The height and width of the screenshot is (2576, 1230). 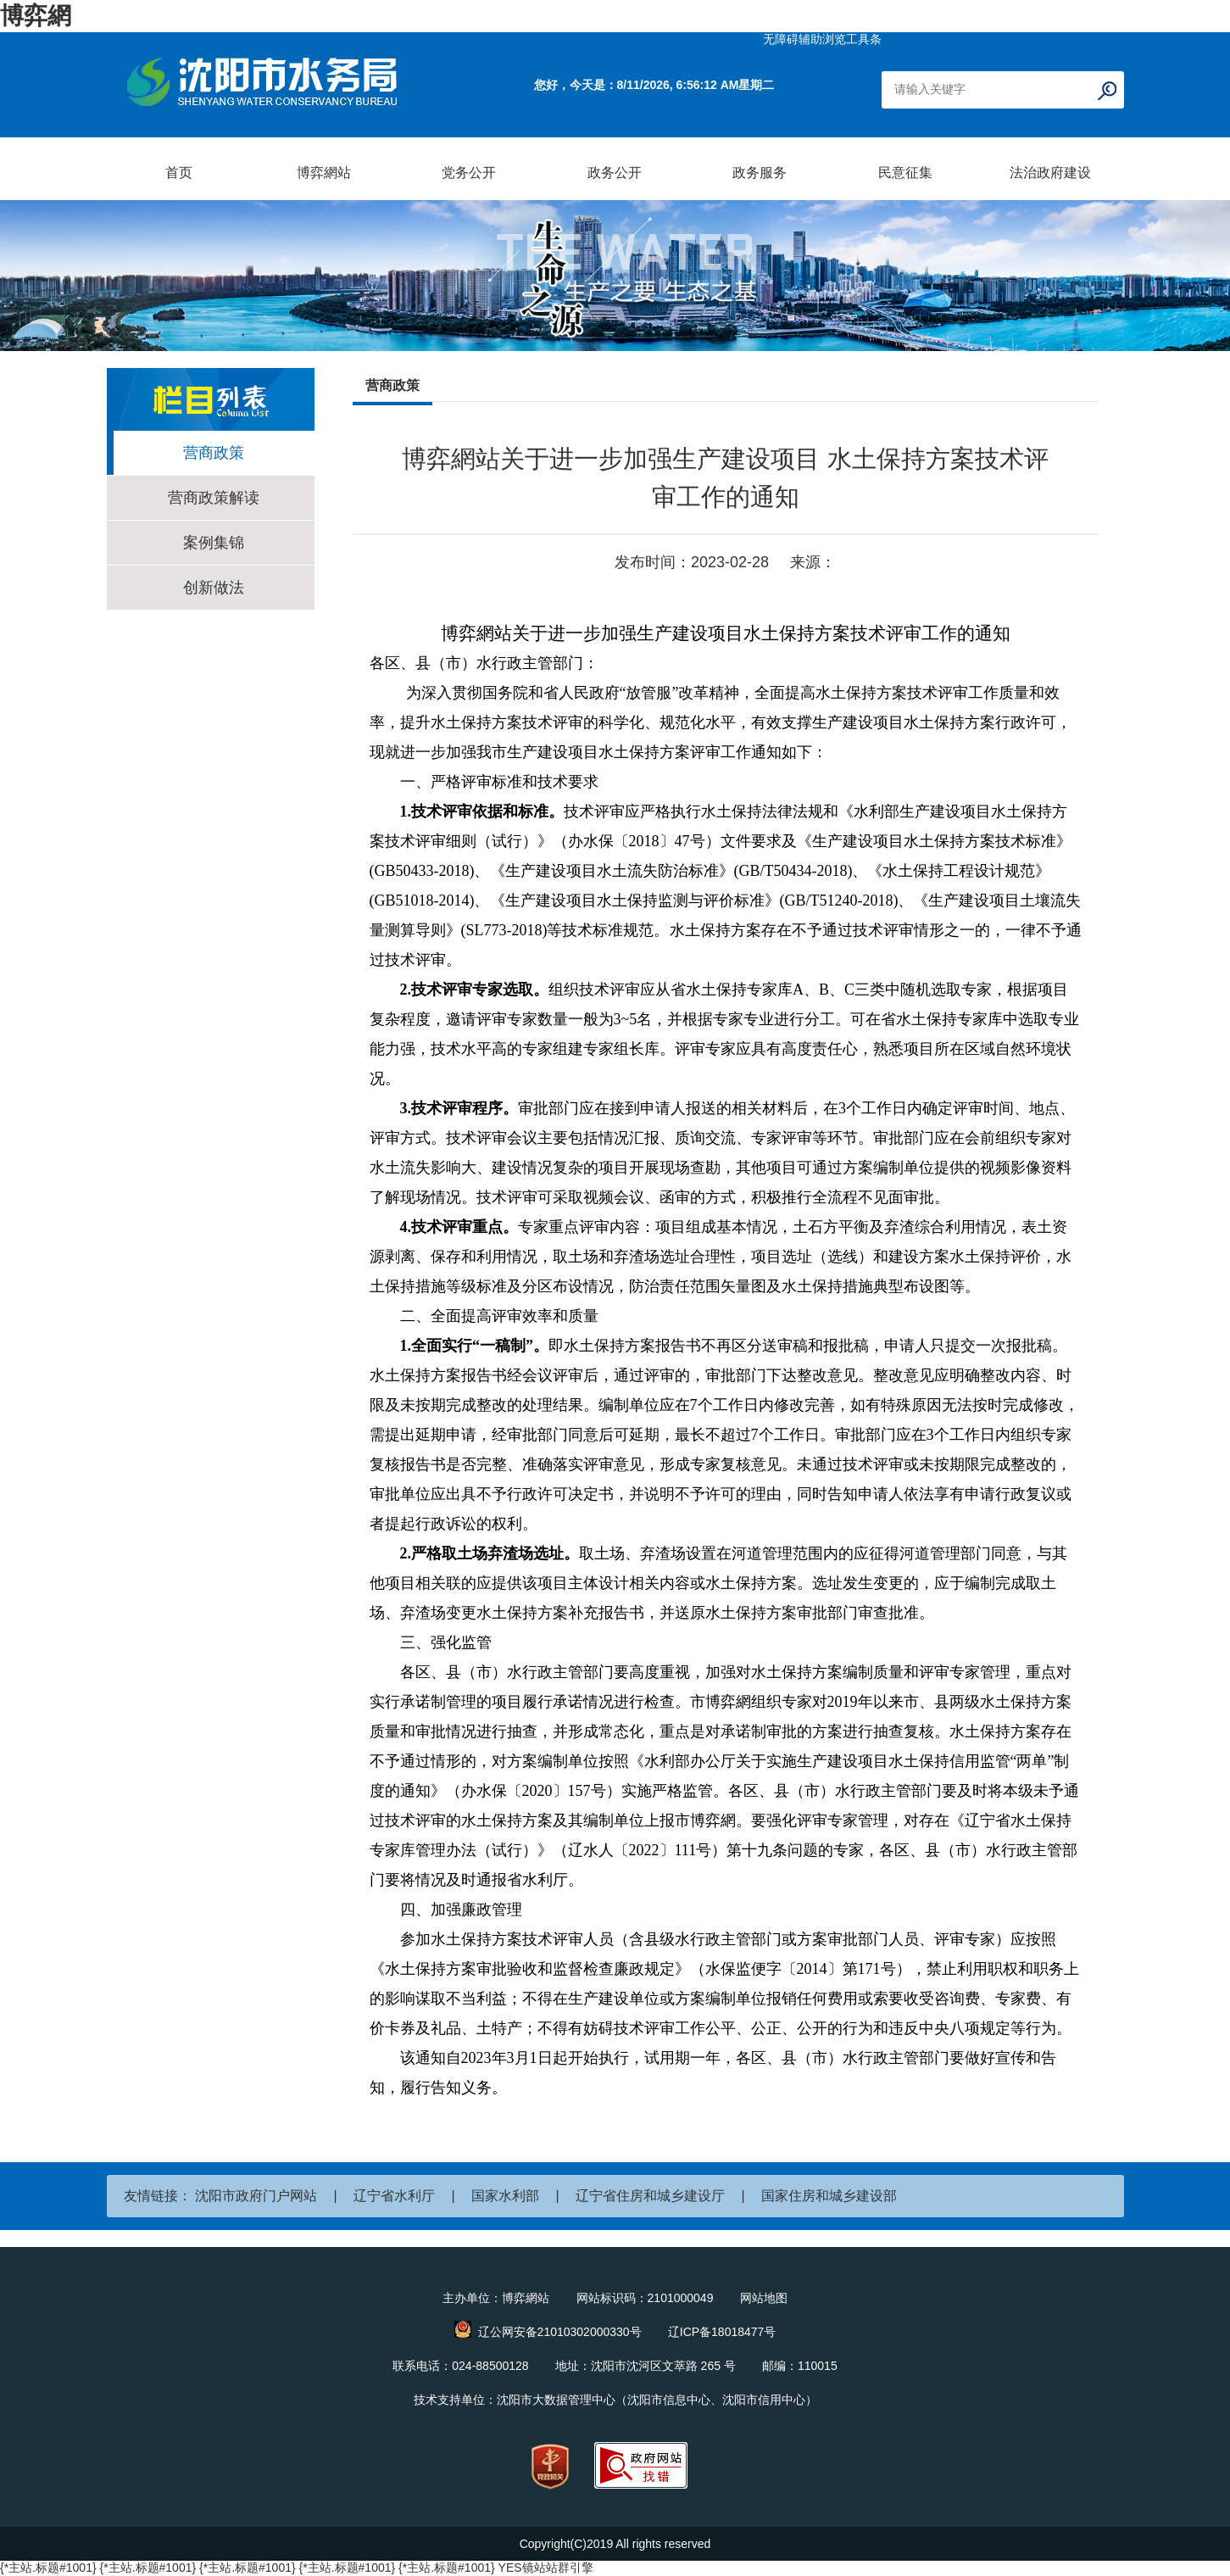 I want to click on YES镜站站群引擎, so click(x=545, y=2567).